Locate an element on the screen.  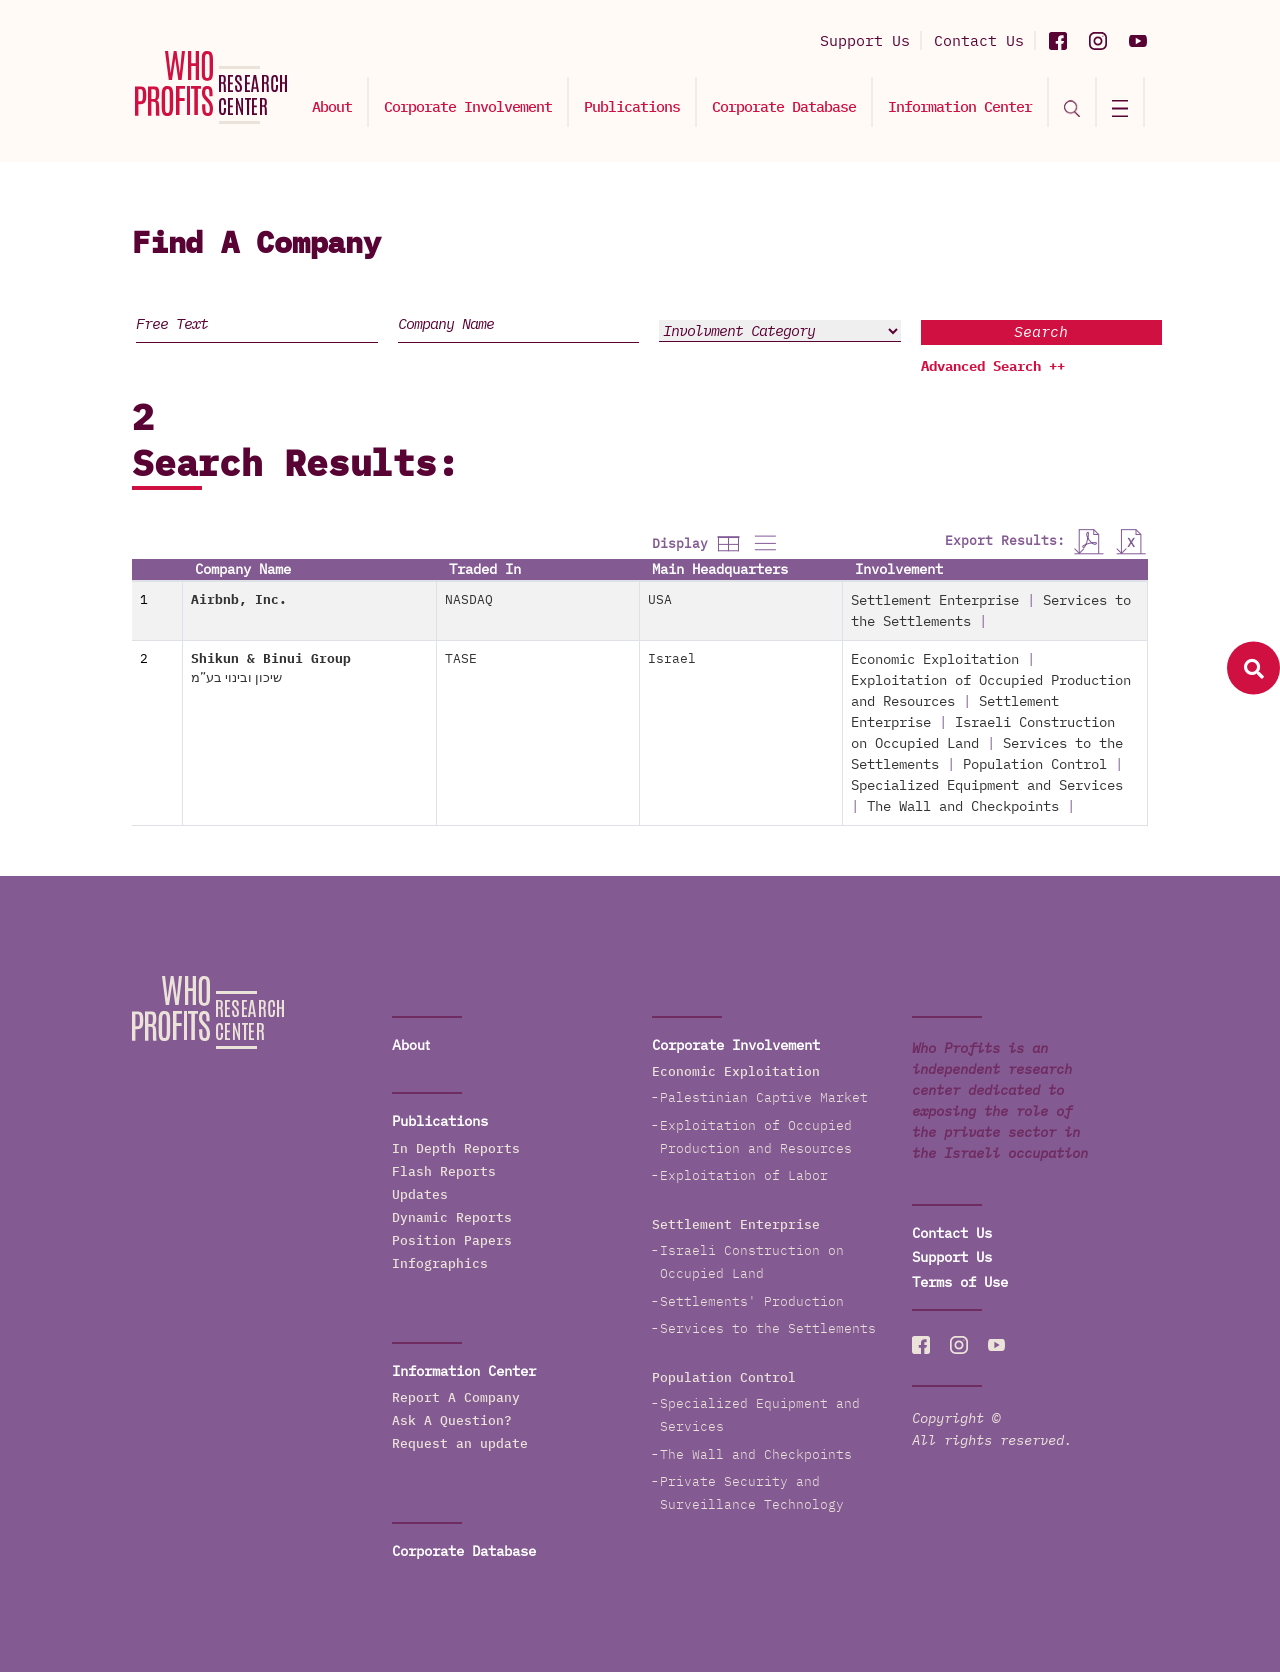
Publications is located at coordinates (632, 106).